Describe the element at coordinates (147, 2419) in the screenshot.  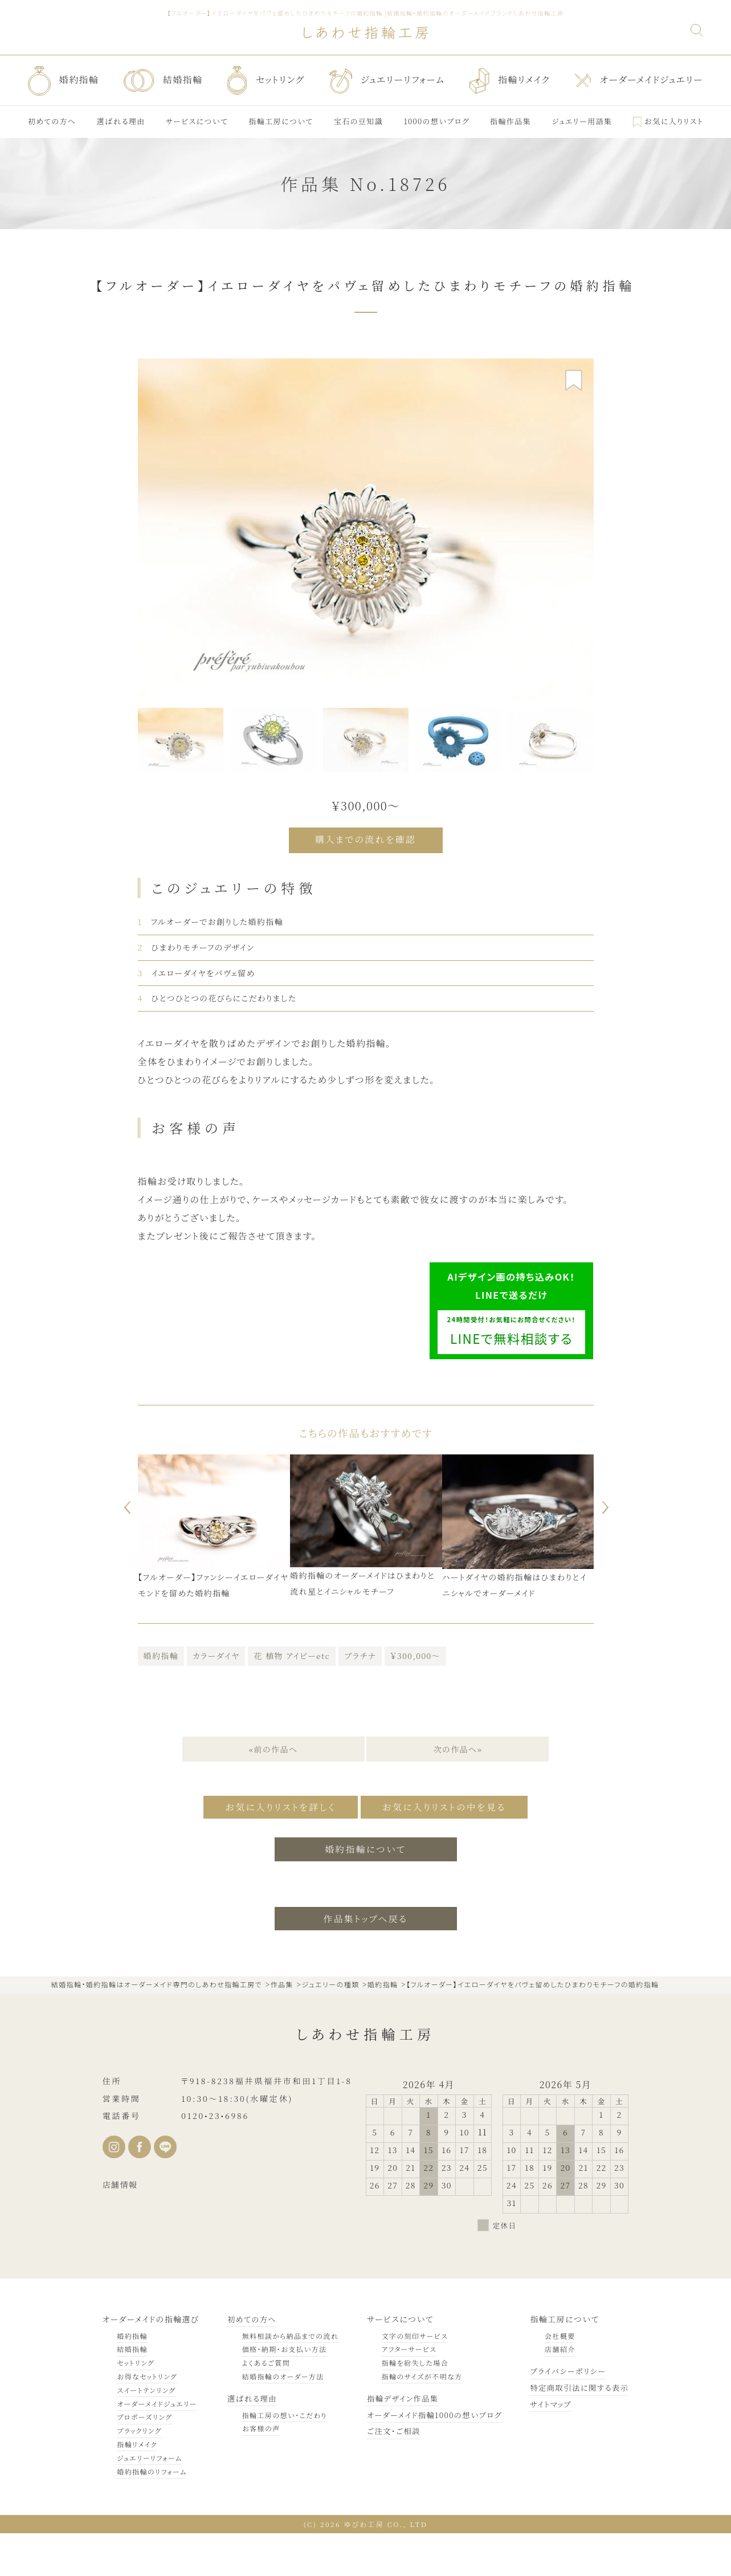
I see `お得なセットリング` at that location.